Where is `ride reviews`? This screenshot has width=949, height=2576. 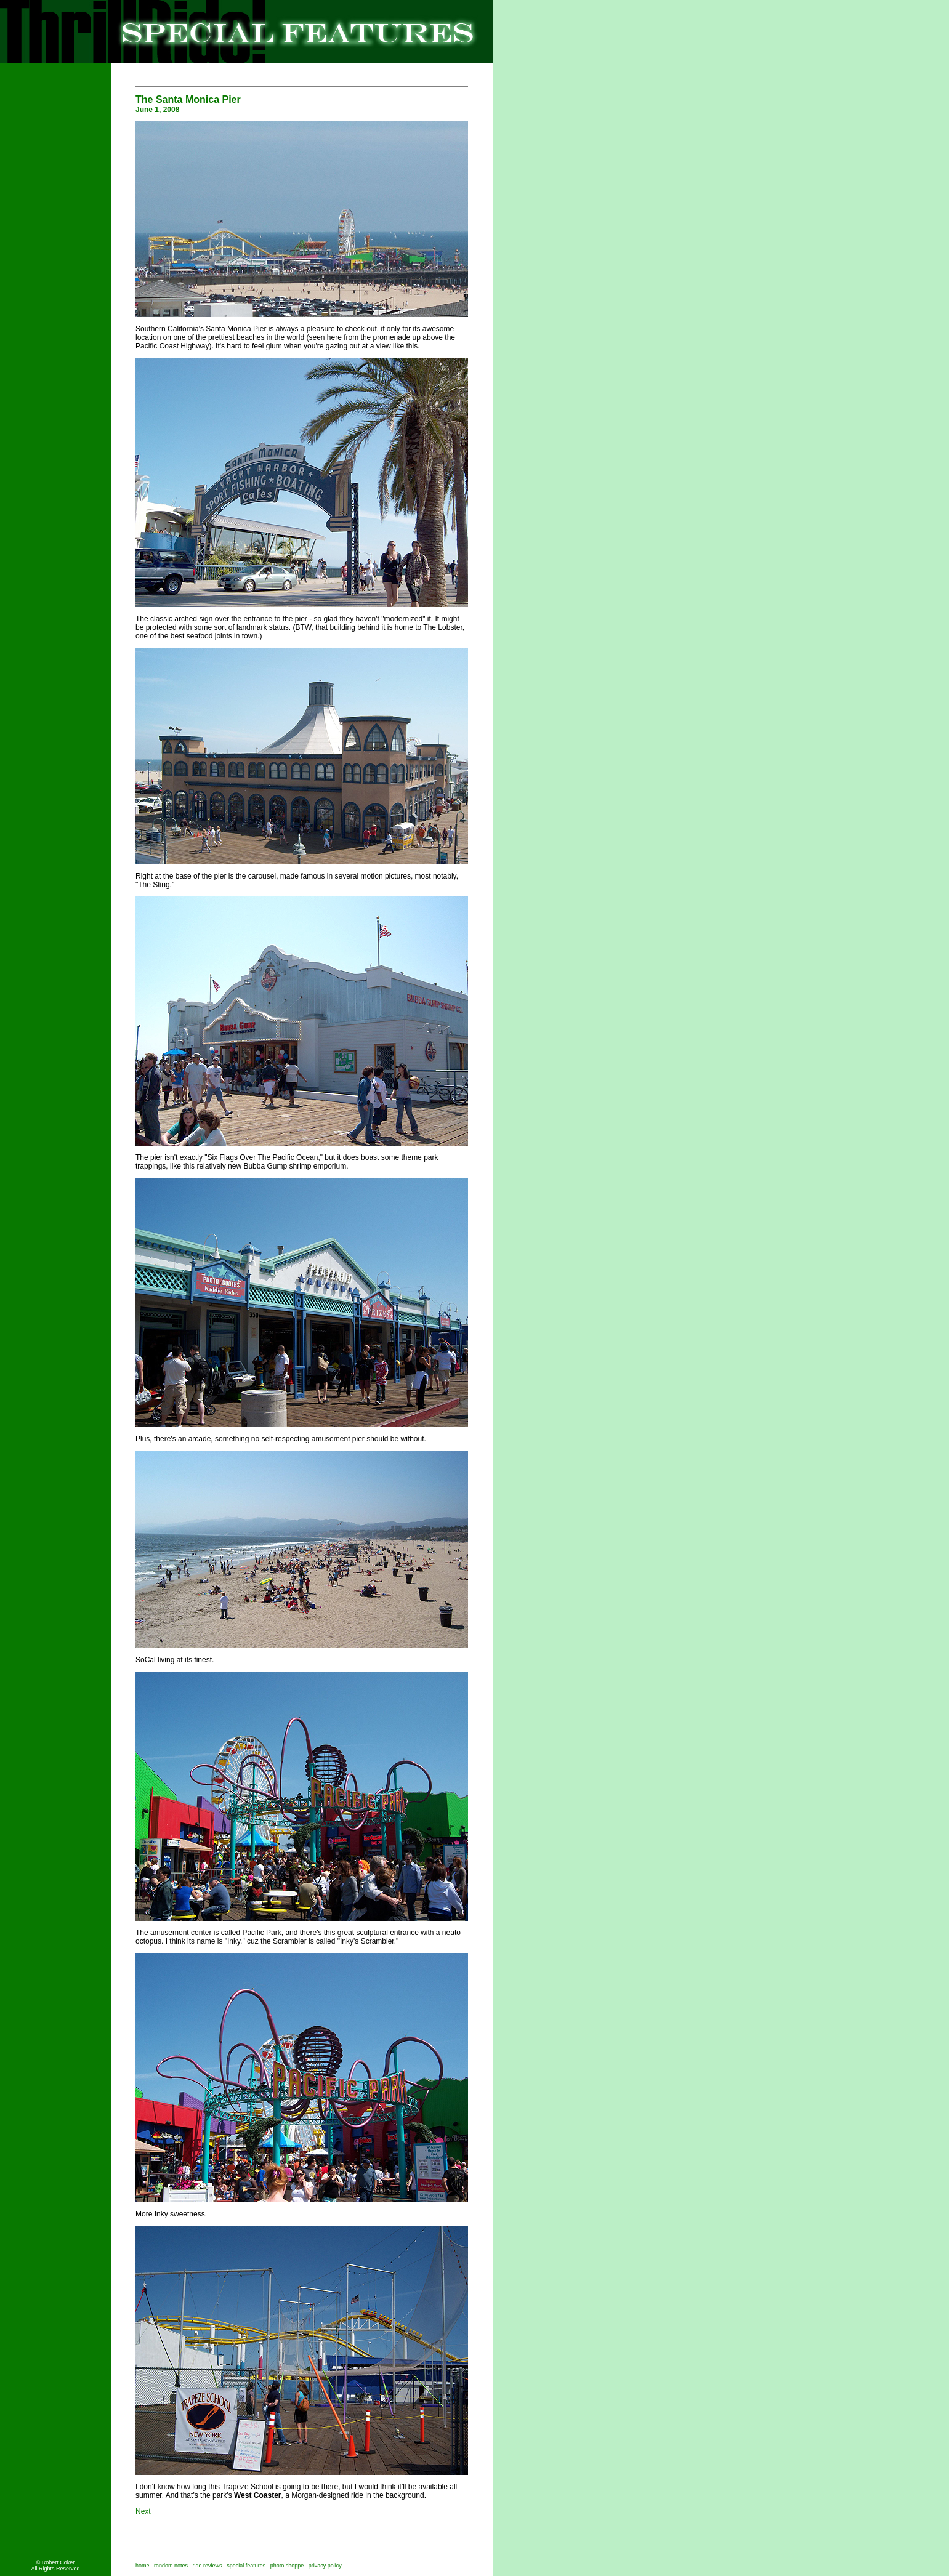 ride reviews is located at coordinates (207, 2565).